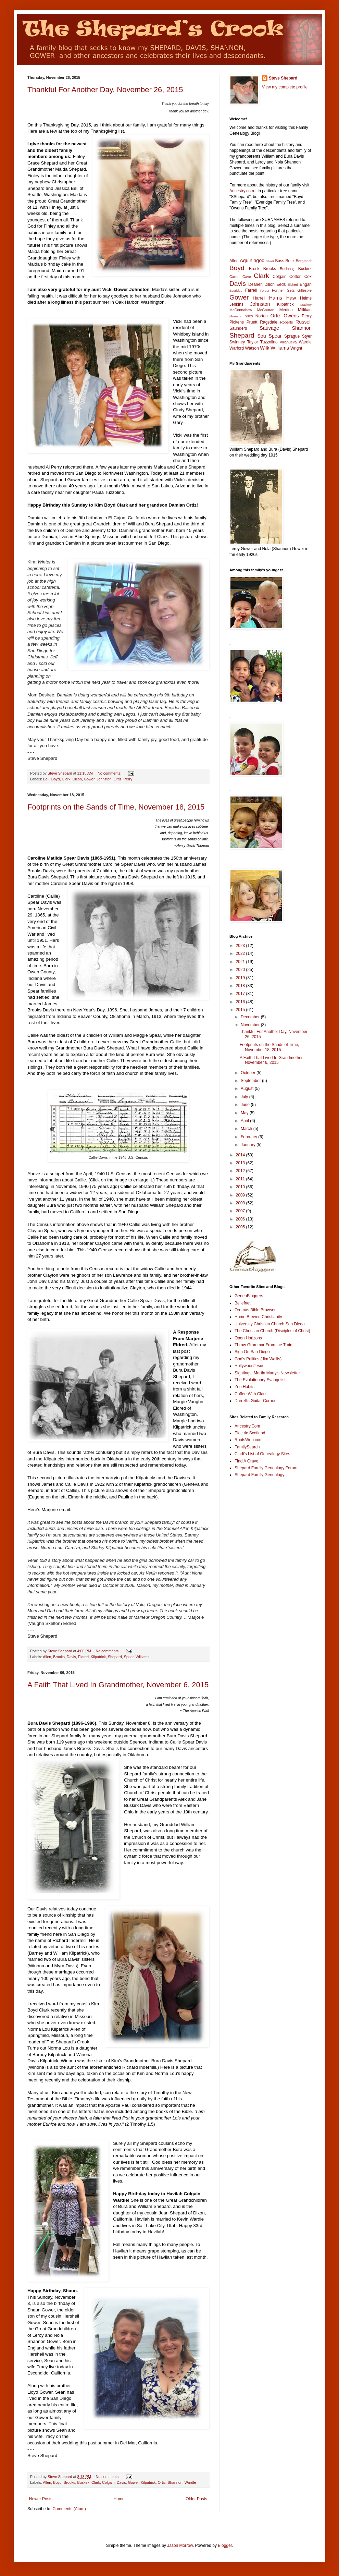 The height and width of the screenshot is (2576, 339). What do you see at coordinates (246, 277) in the screenshot?
I see `Cave` at bounding box center [246, 277].